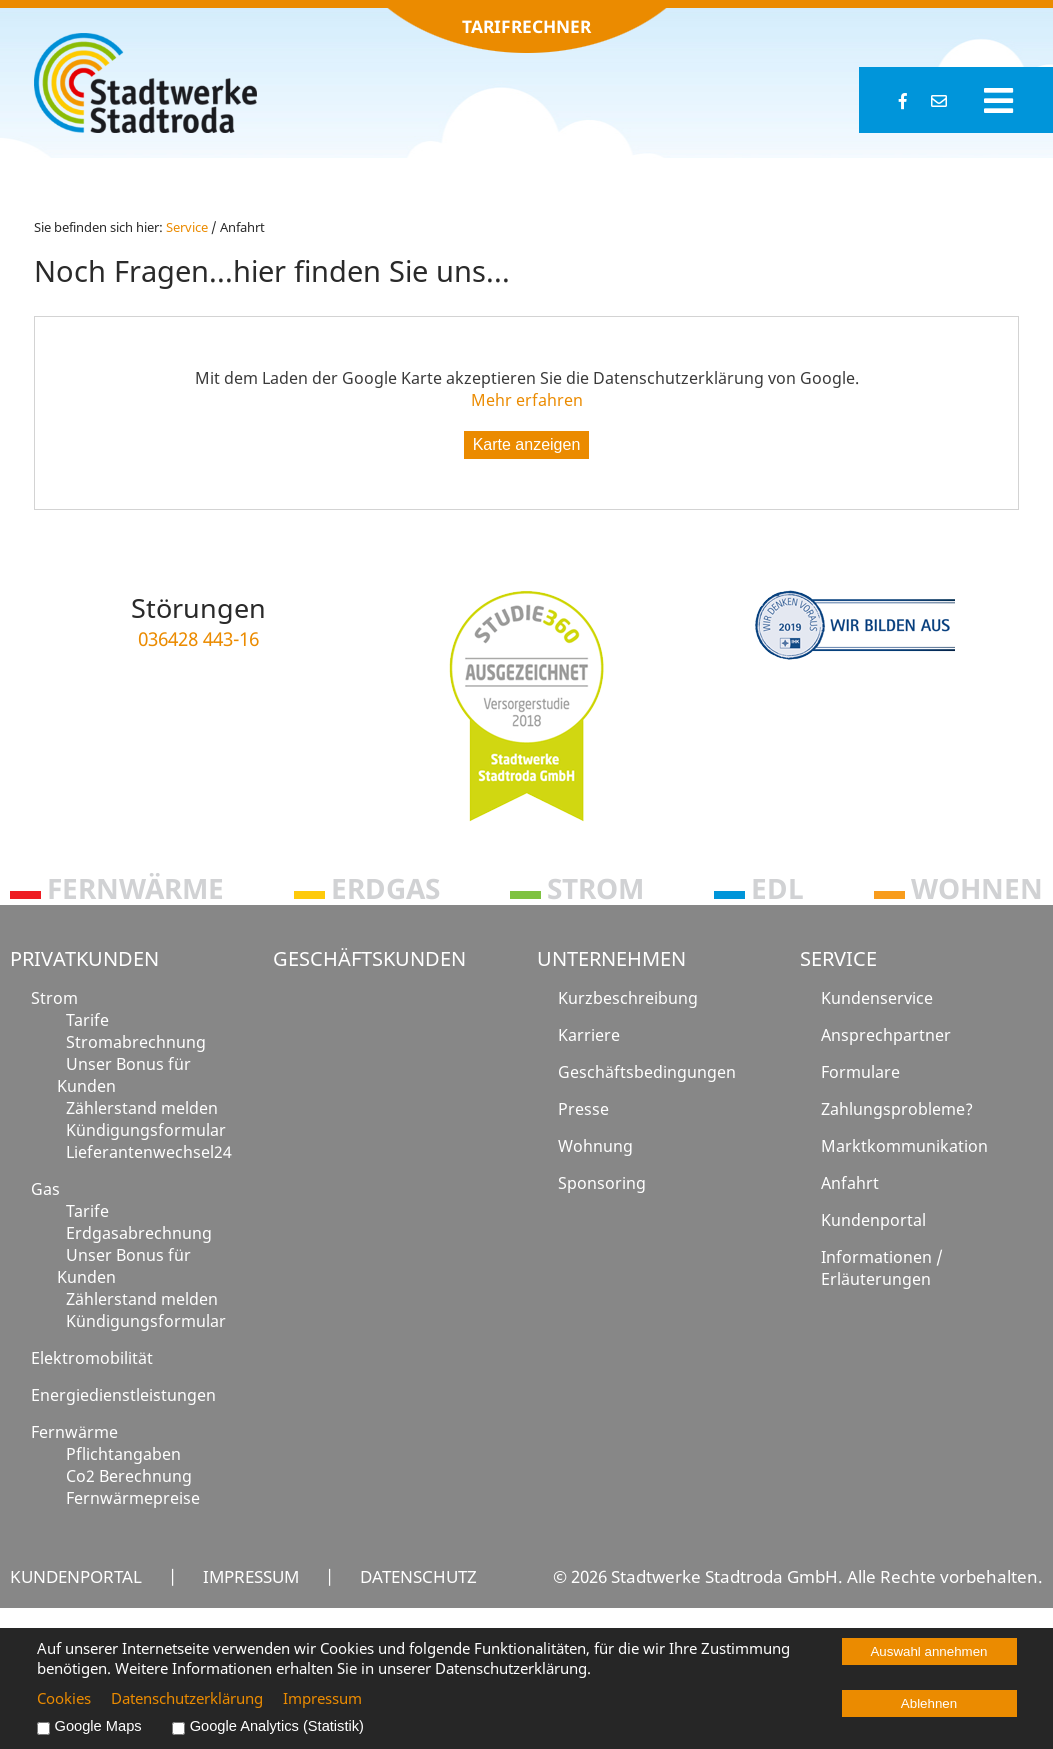 The width and height of the screenshot is (1053, 1749). Describe the element at coordinates (897, 1109) in the screenshot. I see `Zahlungsprobleme?` at that location.